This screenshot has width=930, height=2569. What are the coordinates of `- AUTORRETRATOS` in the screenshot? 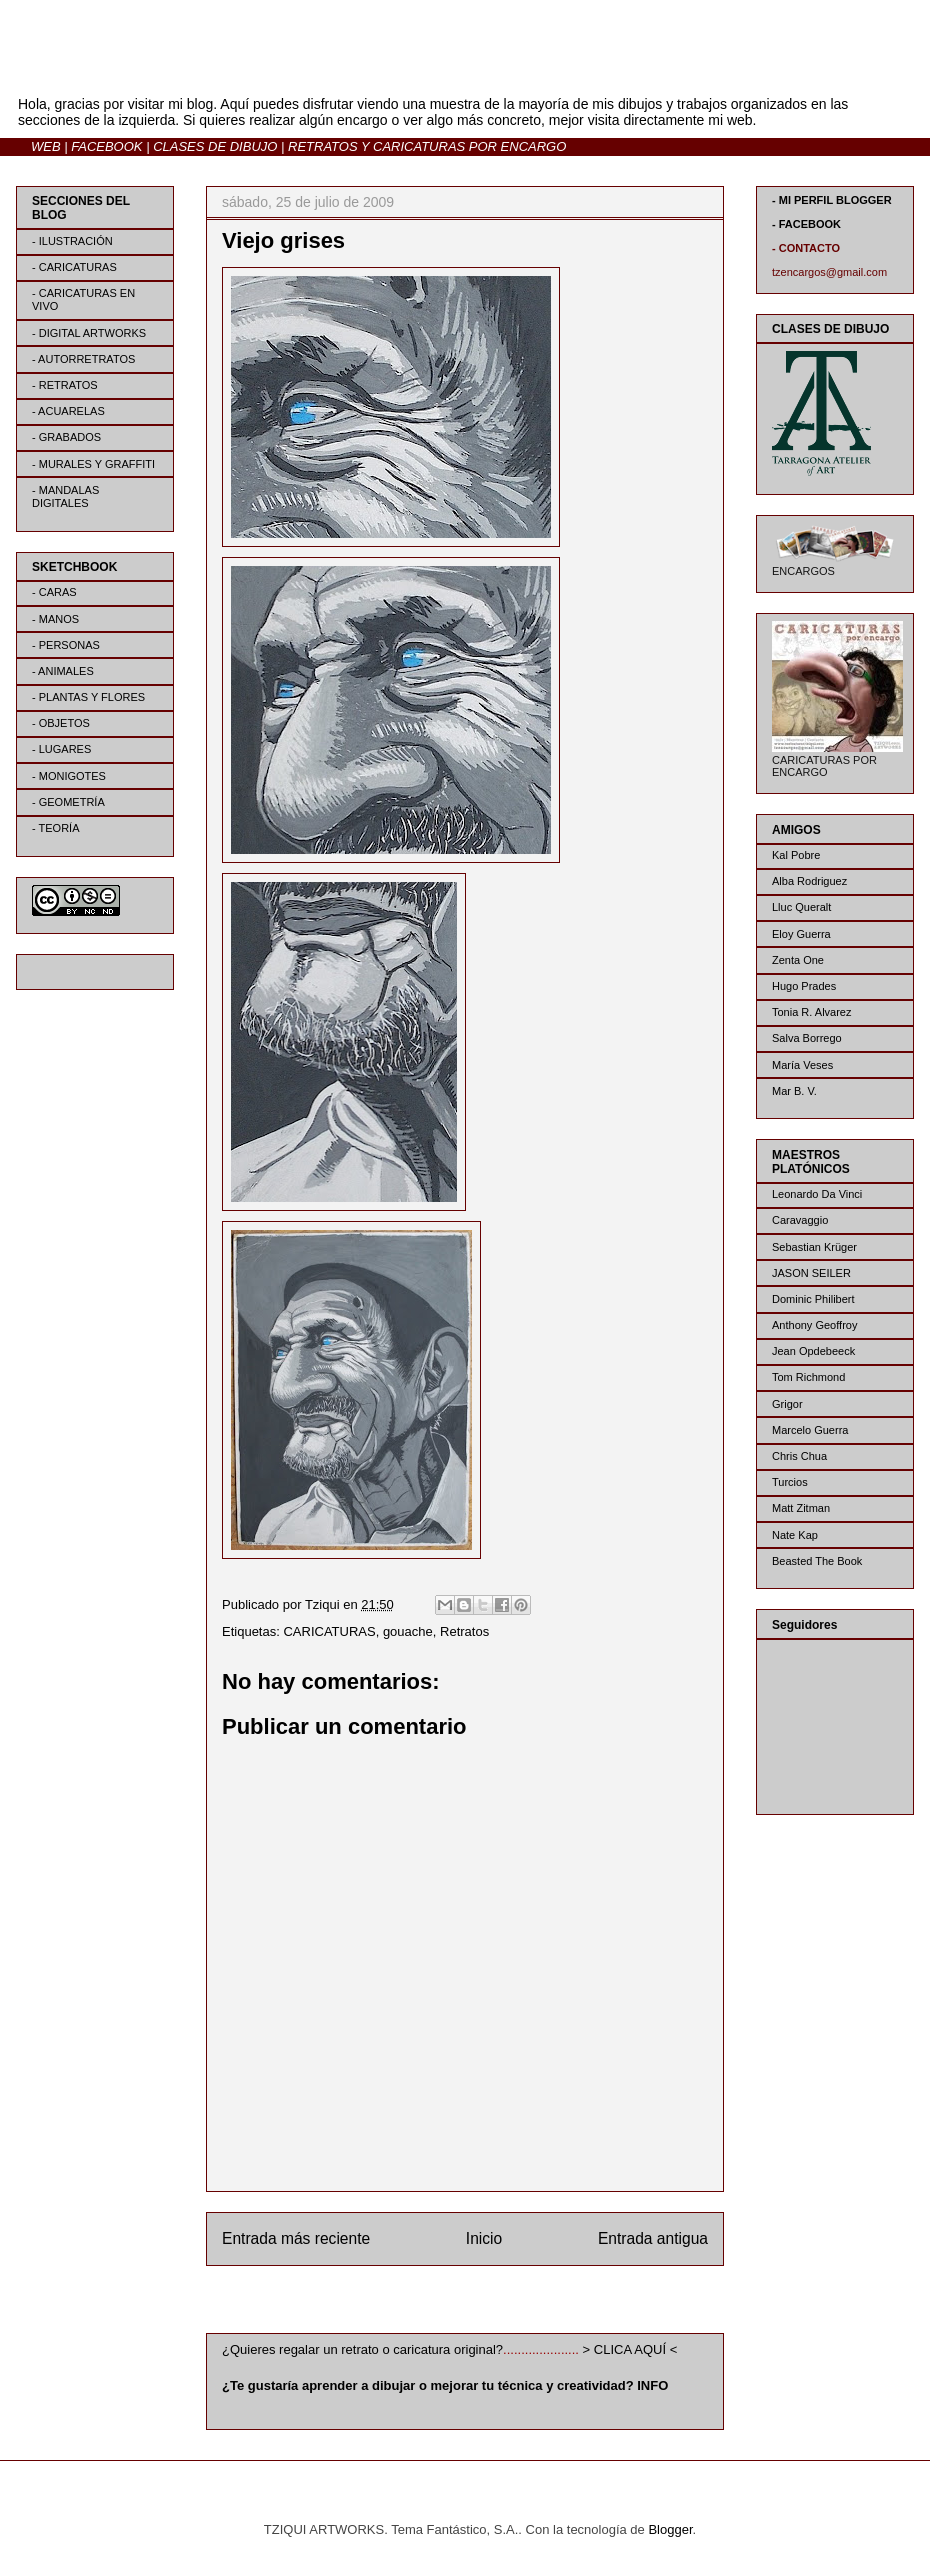 It's located at (83, 359).